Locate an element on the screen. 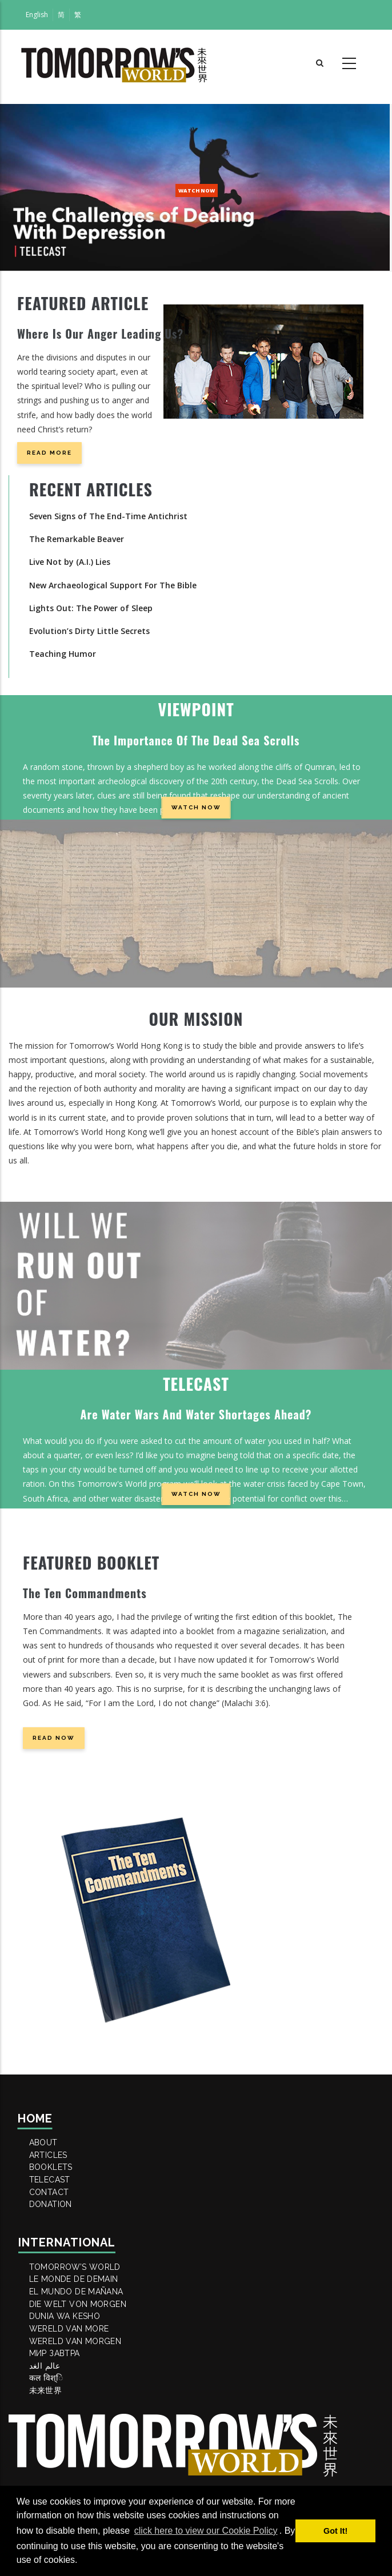 This screenshot has width=392, height=2576. WERELD VAN MORE is located at coordinates (76, 2409).